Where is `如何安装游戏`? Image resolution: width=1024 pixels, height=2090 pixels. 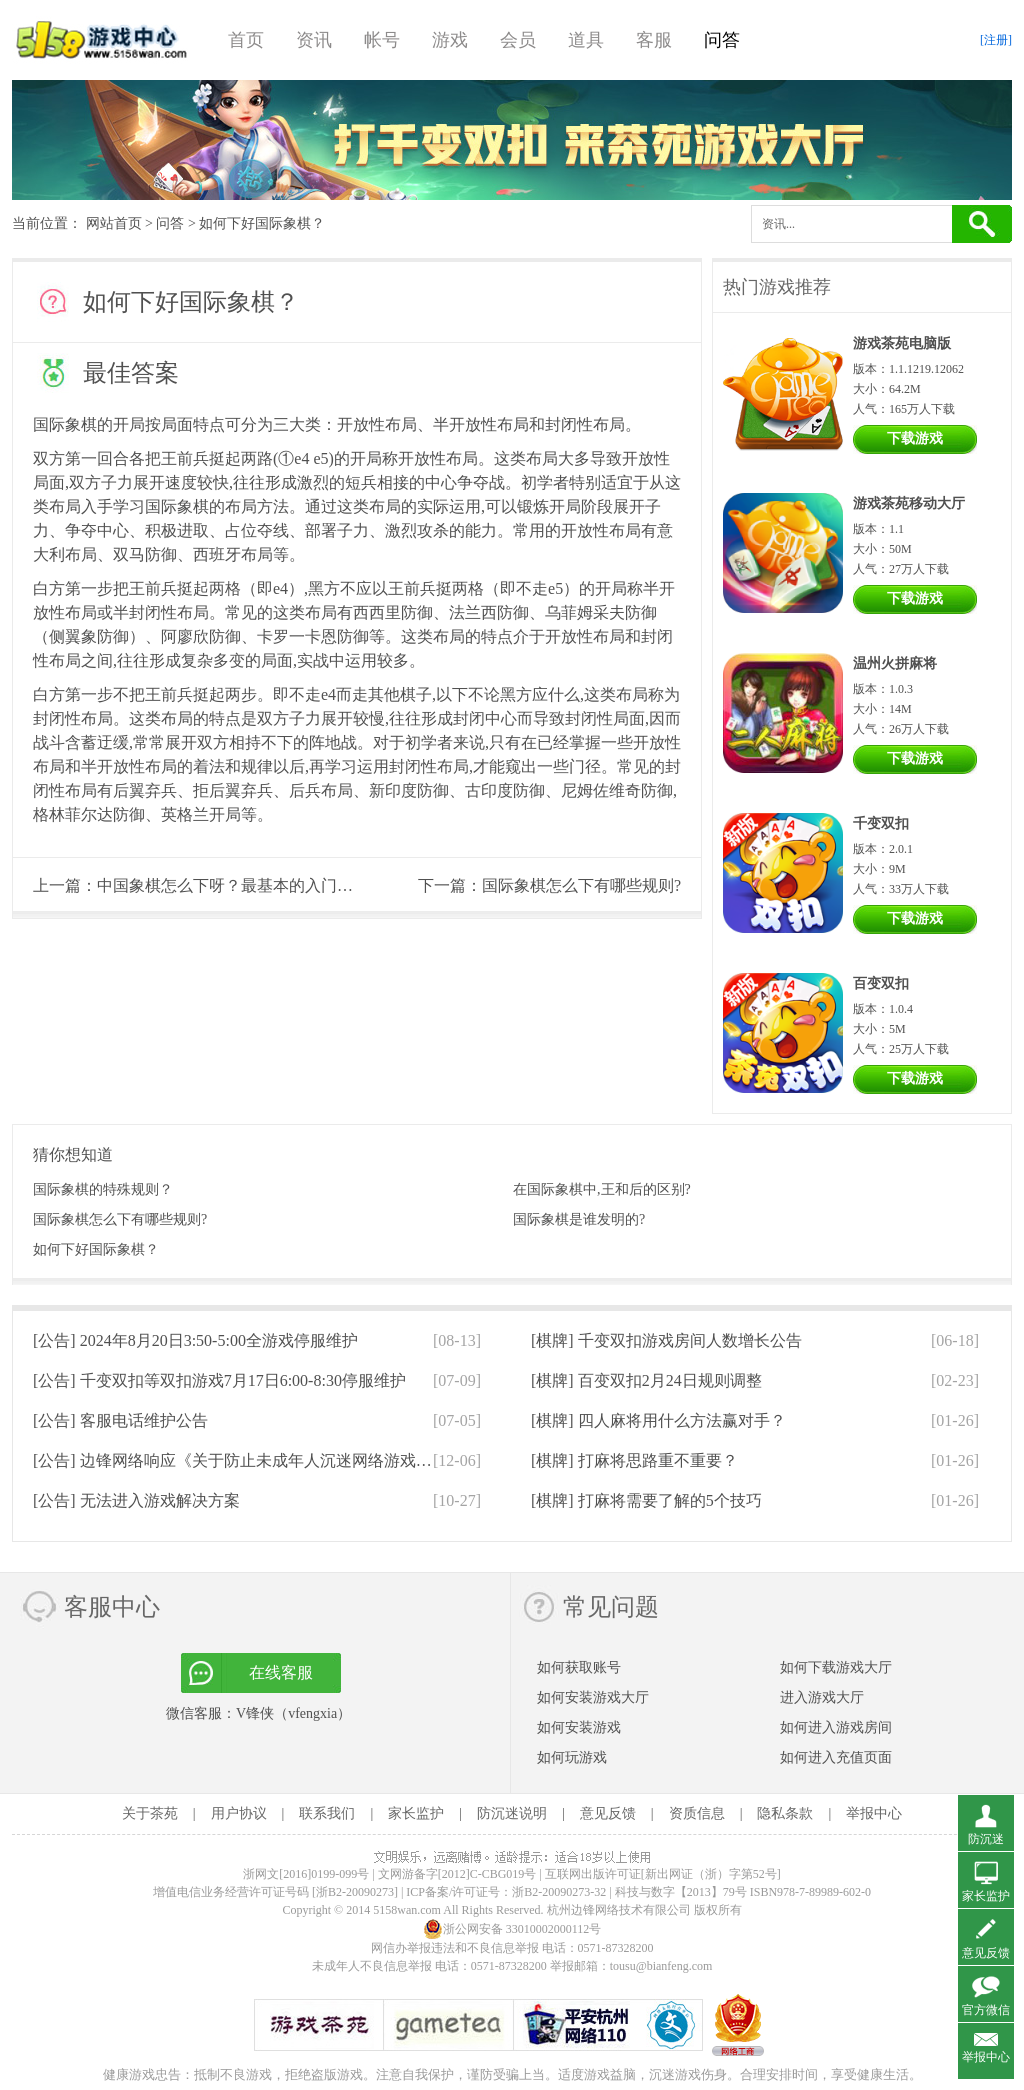
如何安装游戏 is located at coordinates (579, 1727).